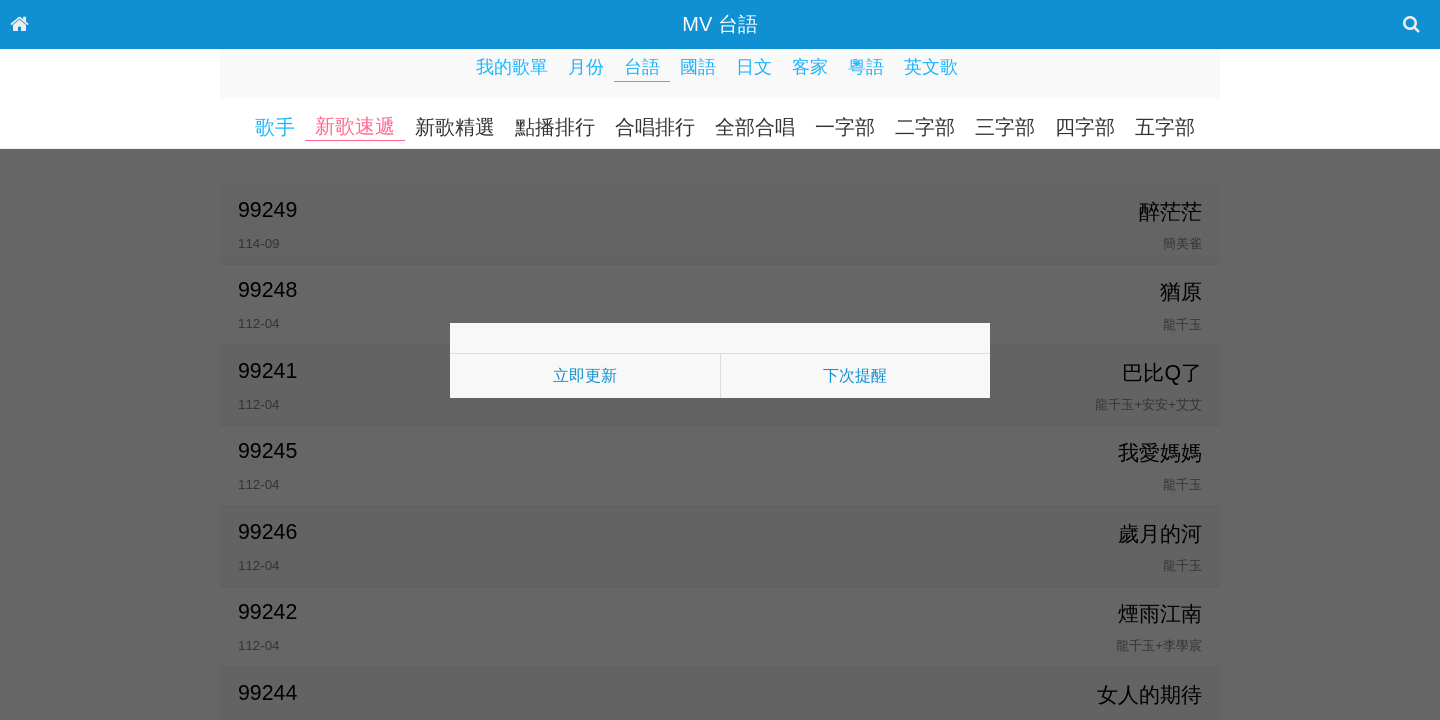  I want to click on 我的歌單, so click(512, 67).